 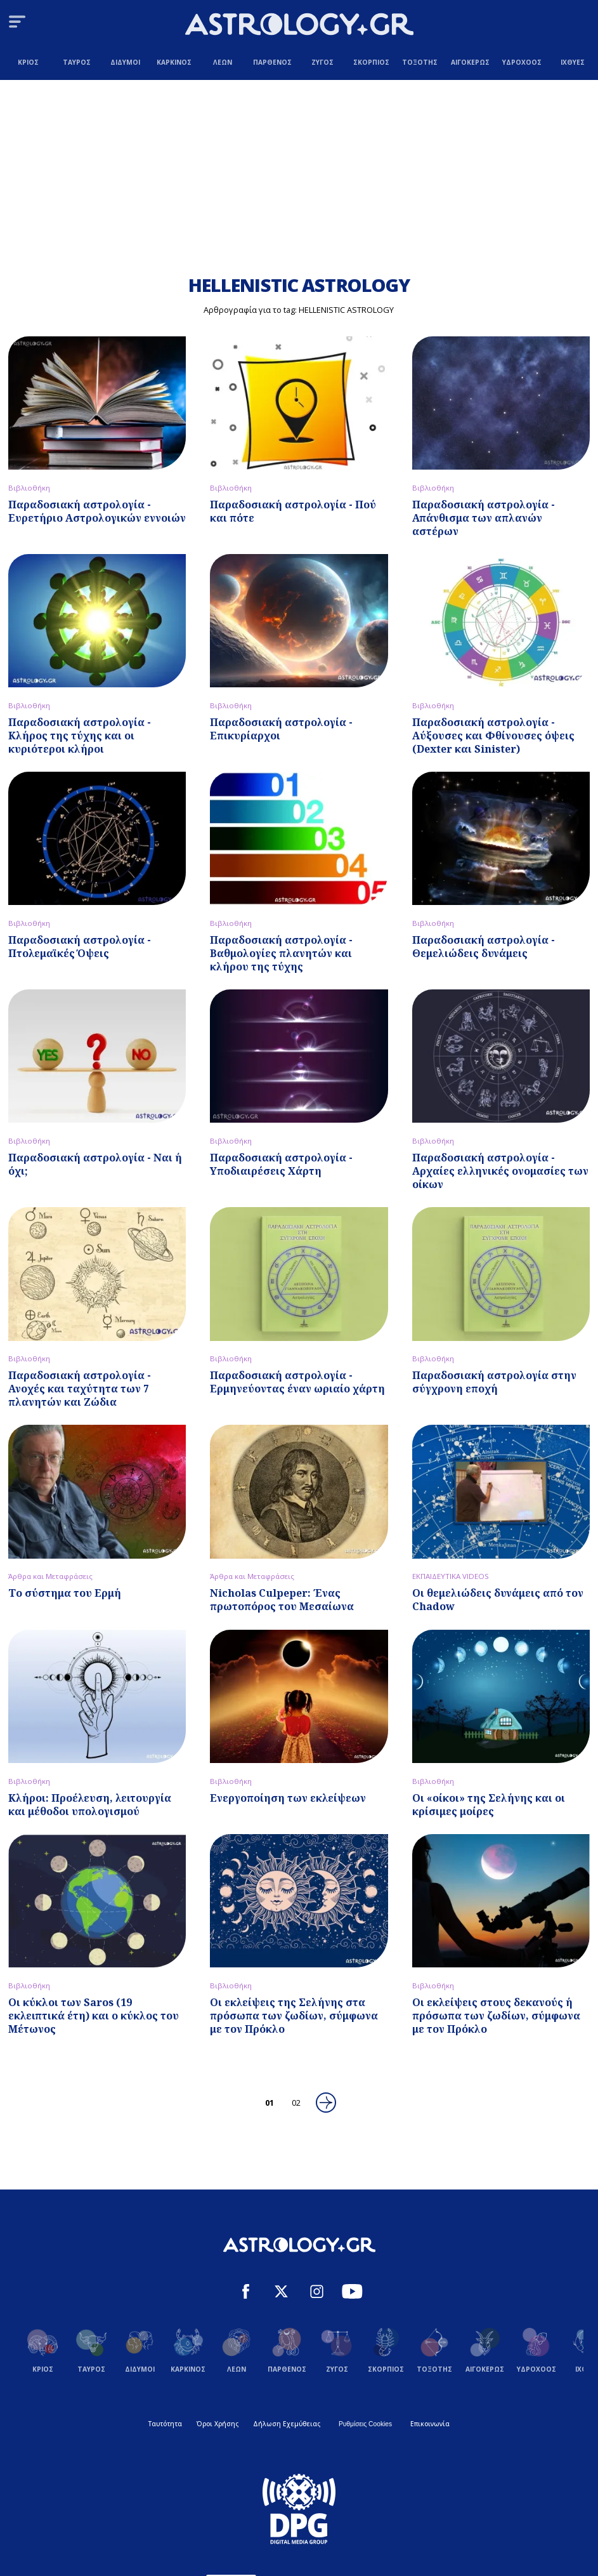 I want to click on Κλήροι: Προέλευση, λειτουργία και μέθοδοι υπολογισμού, so click(x=89, y=1804).